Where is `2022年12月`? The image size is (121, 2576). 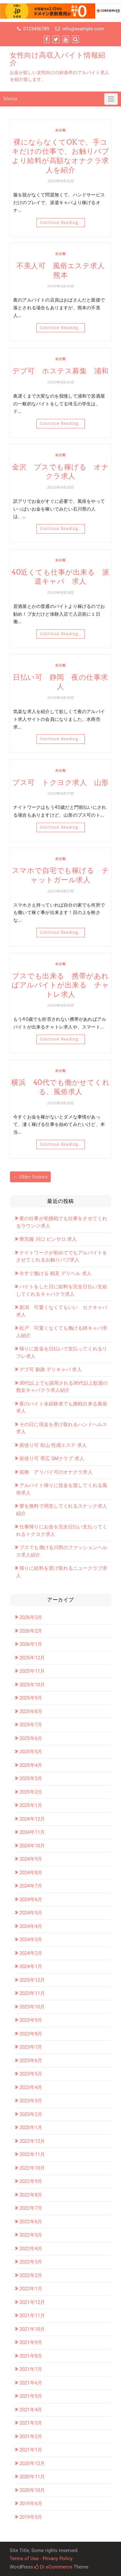 2022年12月 is located at coordinates (32, 2141).